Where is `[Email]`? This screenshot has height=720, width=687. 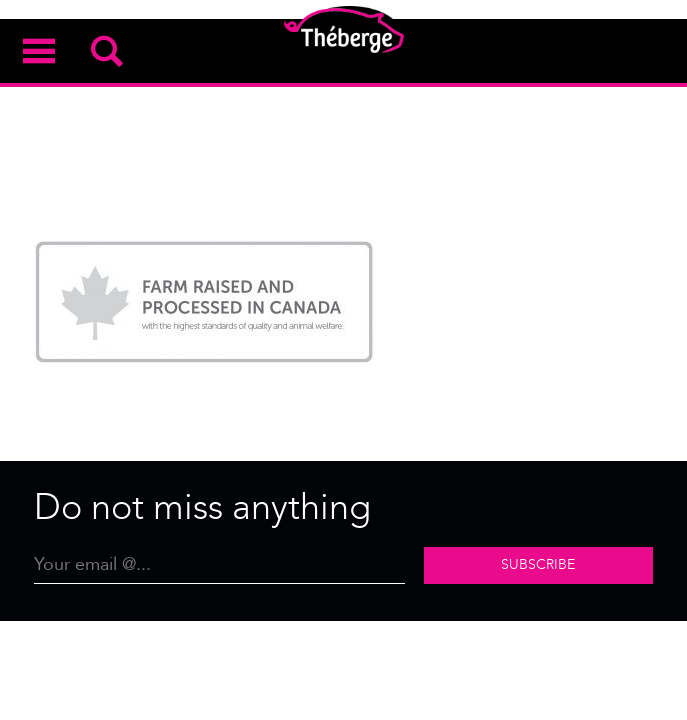 [Email] is located at coordinates (219, 565).